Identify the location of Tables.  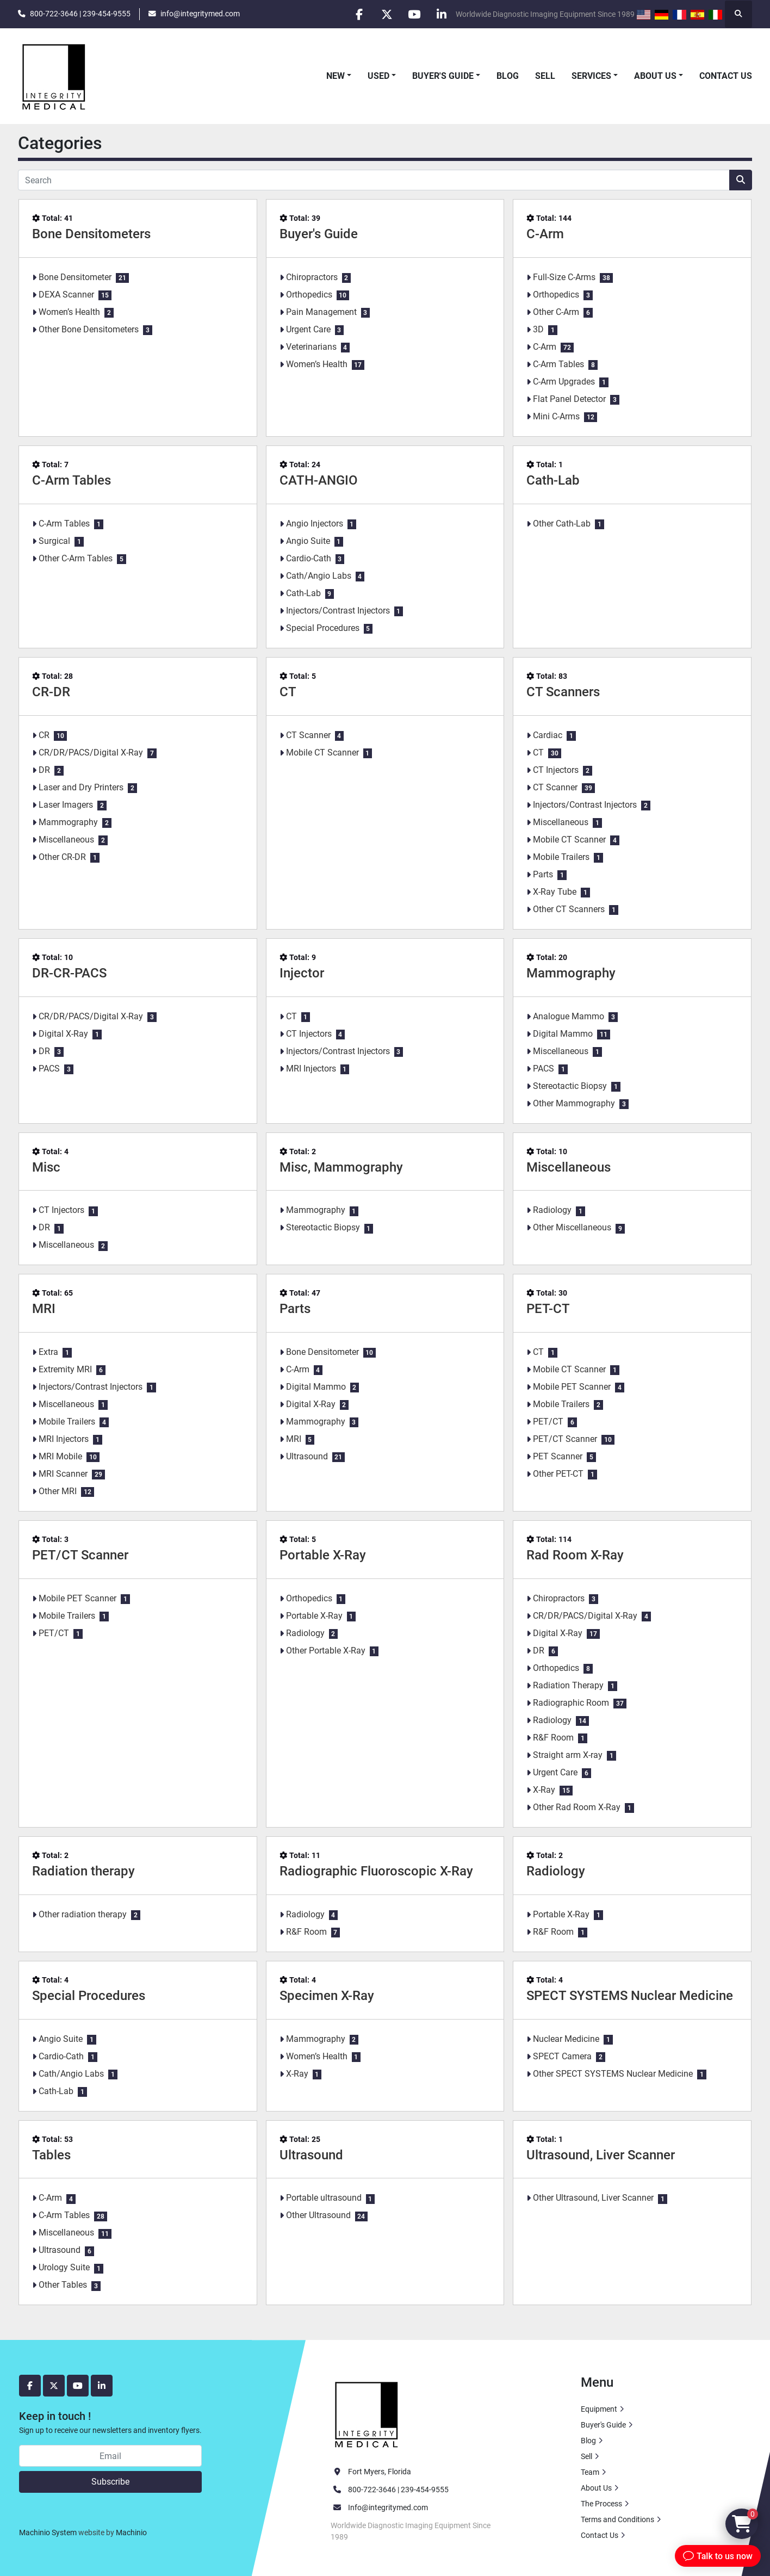
(51, 2155).